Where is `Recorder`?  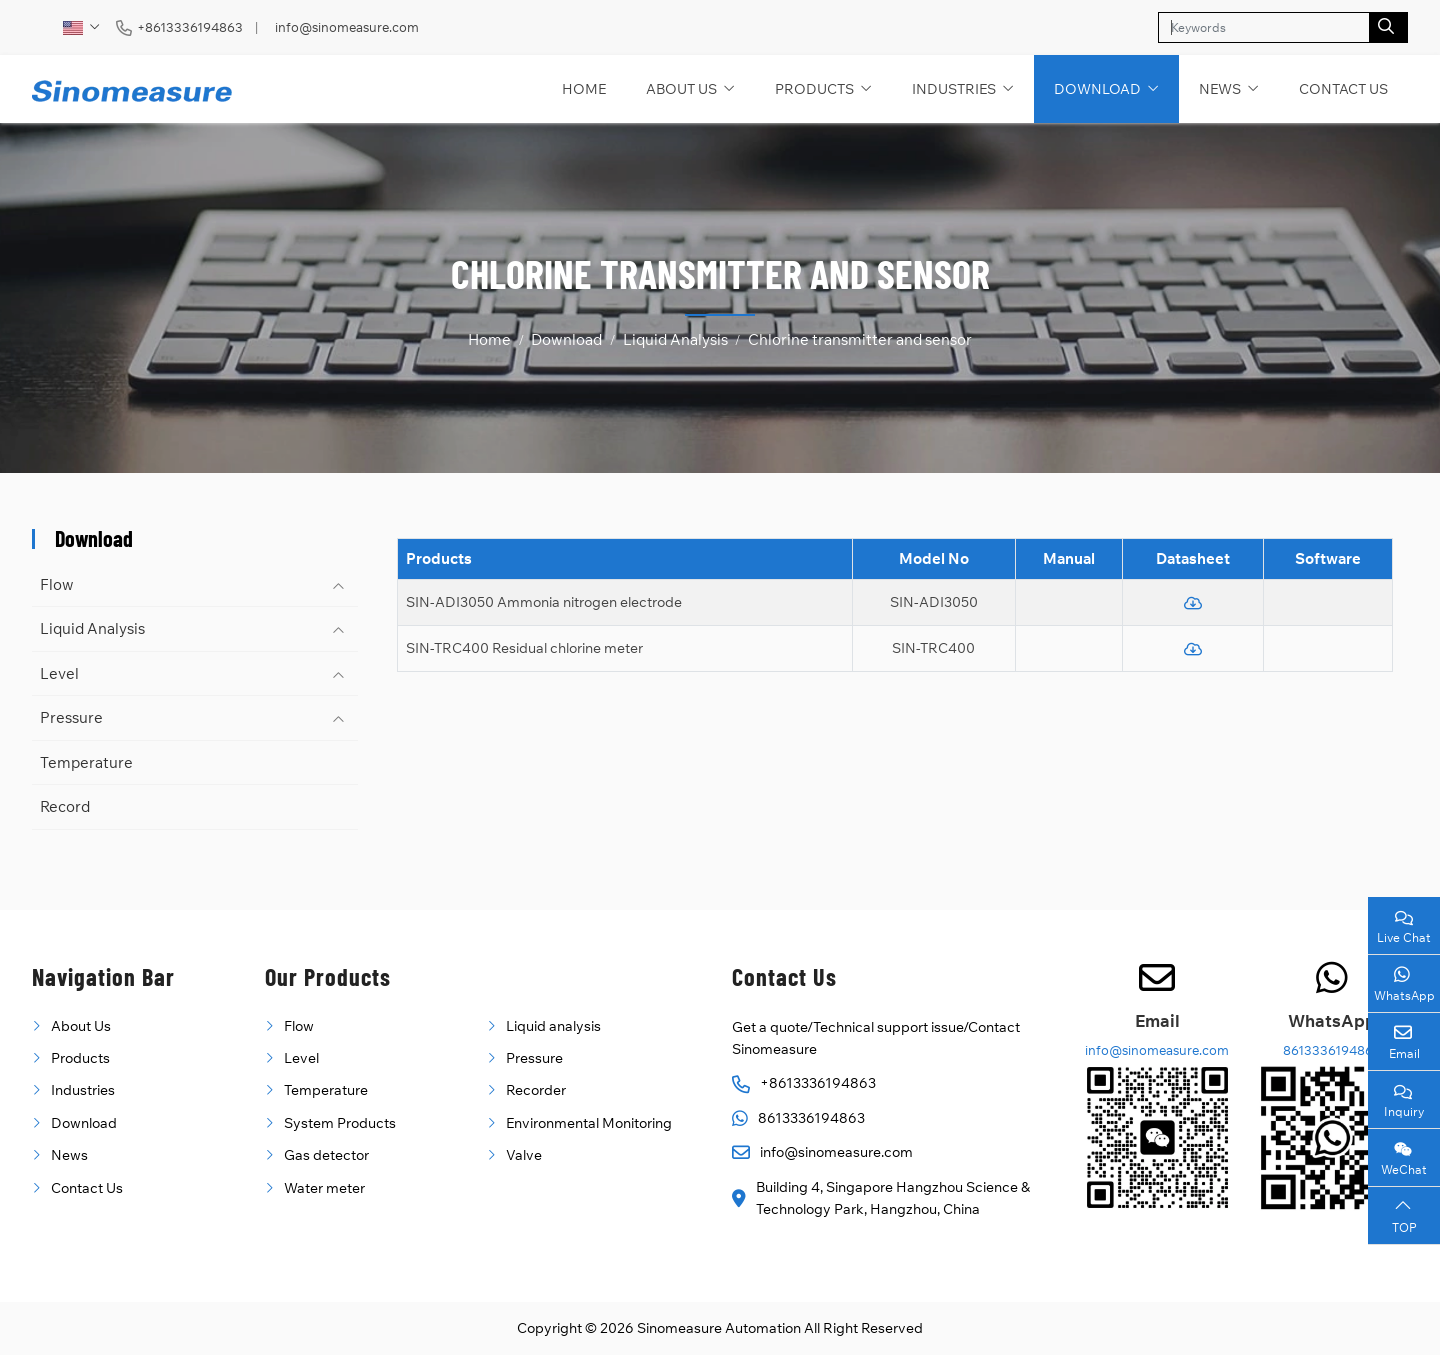 Recorder is located at coordinates (536, 1090).